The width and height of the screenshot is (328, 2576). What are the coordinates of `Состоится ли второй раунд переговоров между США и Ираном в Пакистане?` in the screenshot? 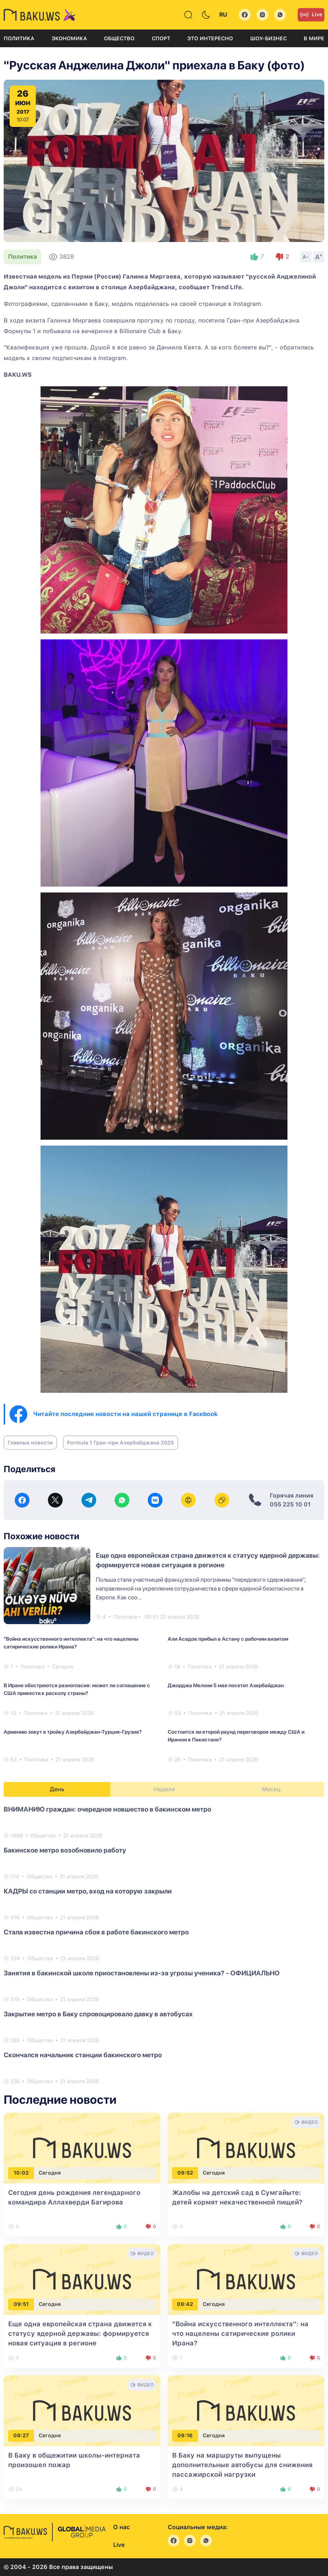 It's located at (236, 1736).